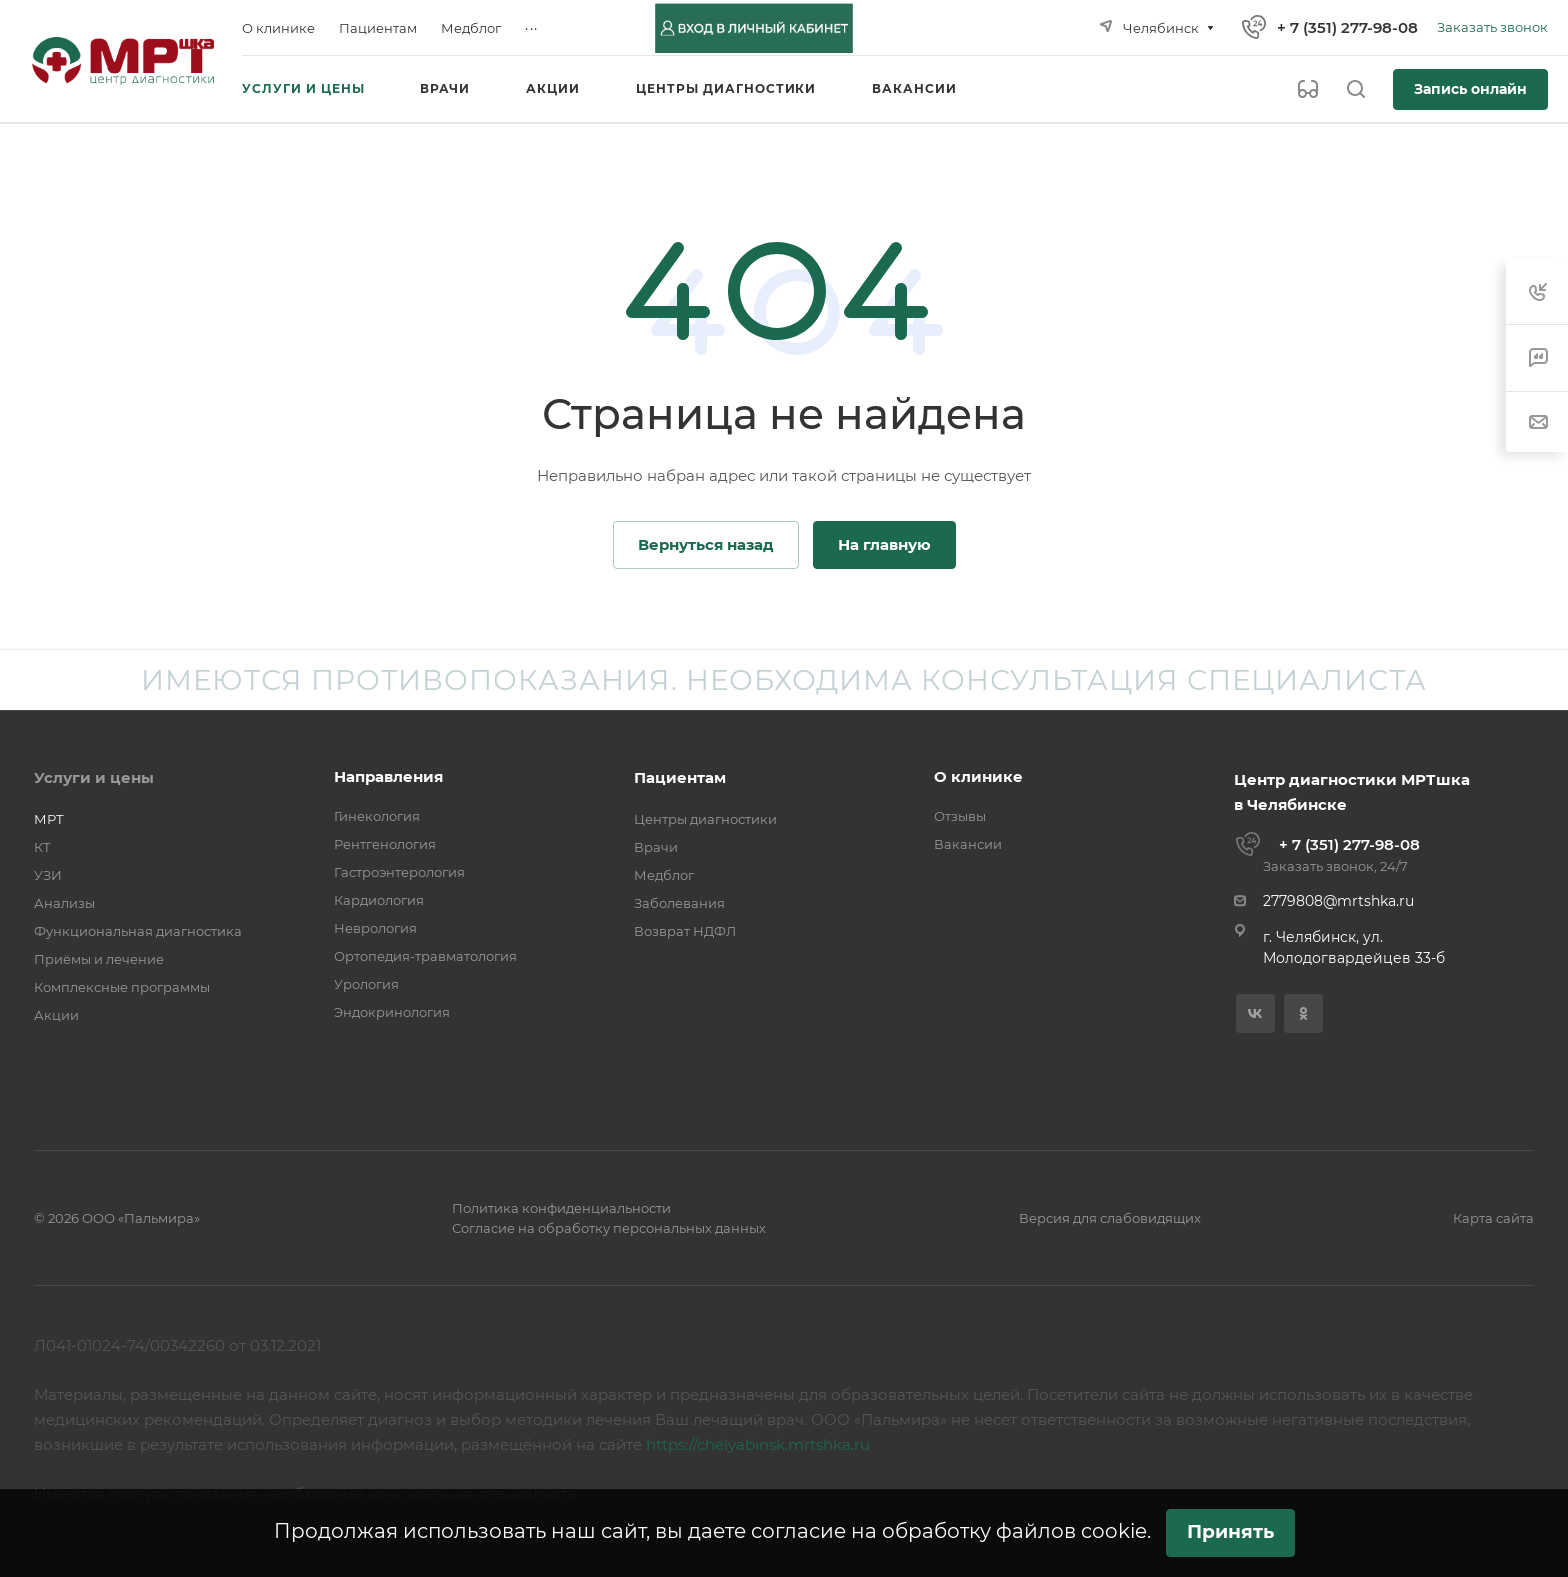 The image size is (1568, 1577). Describe the element at coordinates (388, 776) in the screenshot. I see `Направления` at that location.